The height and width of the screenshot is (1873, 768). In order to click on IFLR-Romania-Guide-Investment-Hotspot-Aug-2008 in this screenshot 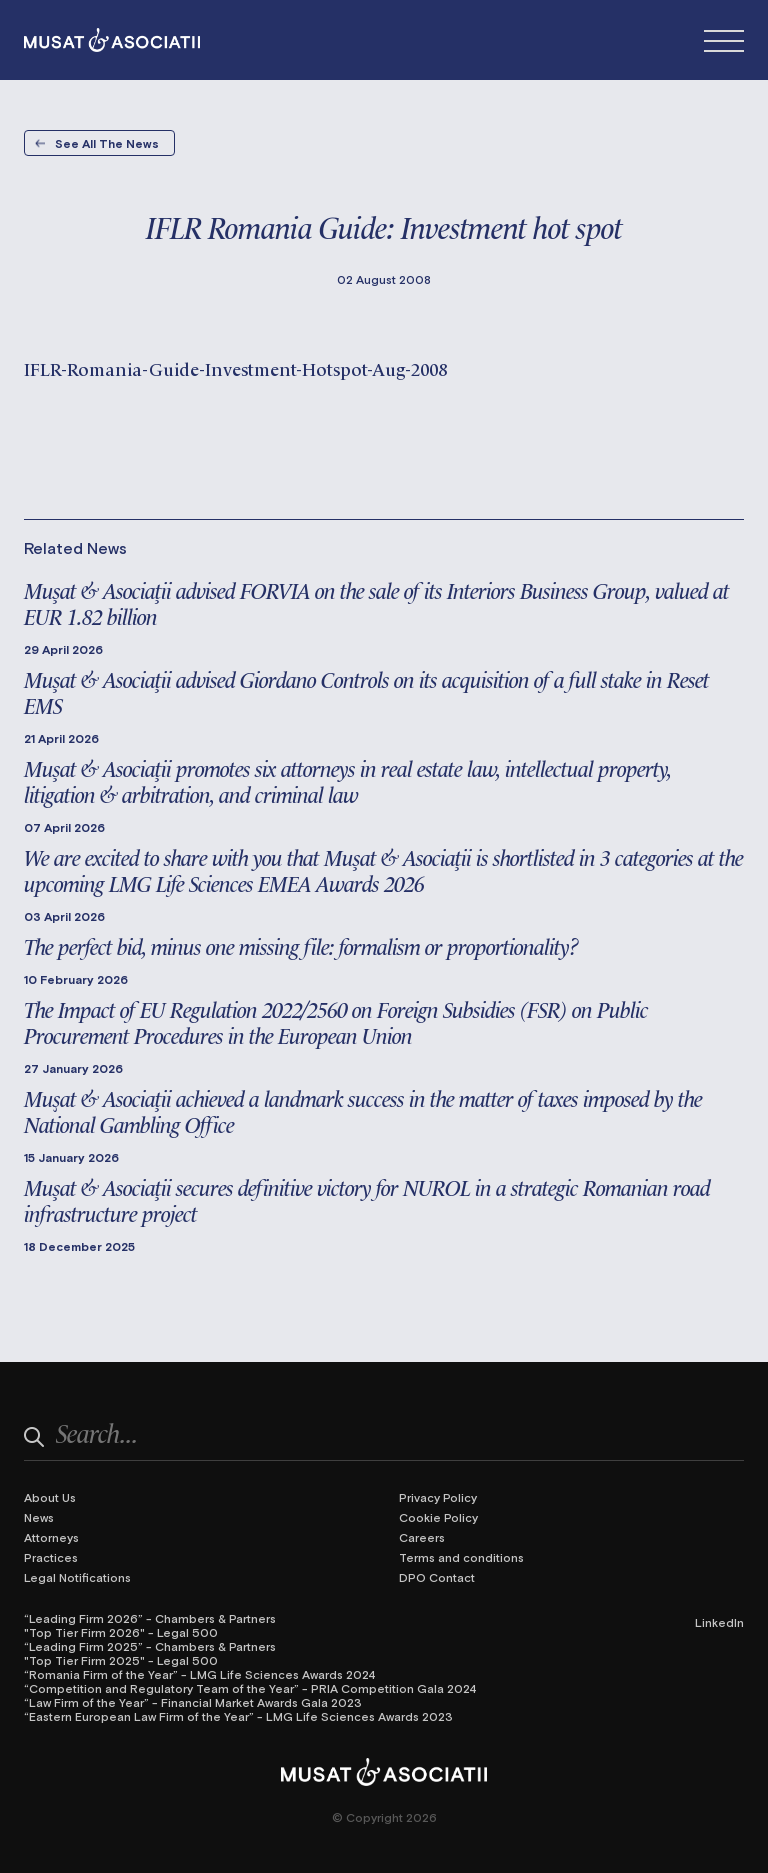, I will do `click(235, 367)`.